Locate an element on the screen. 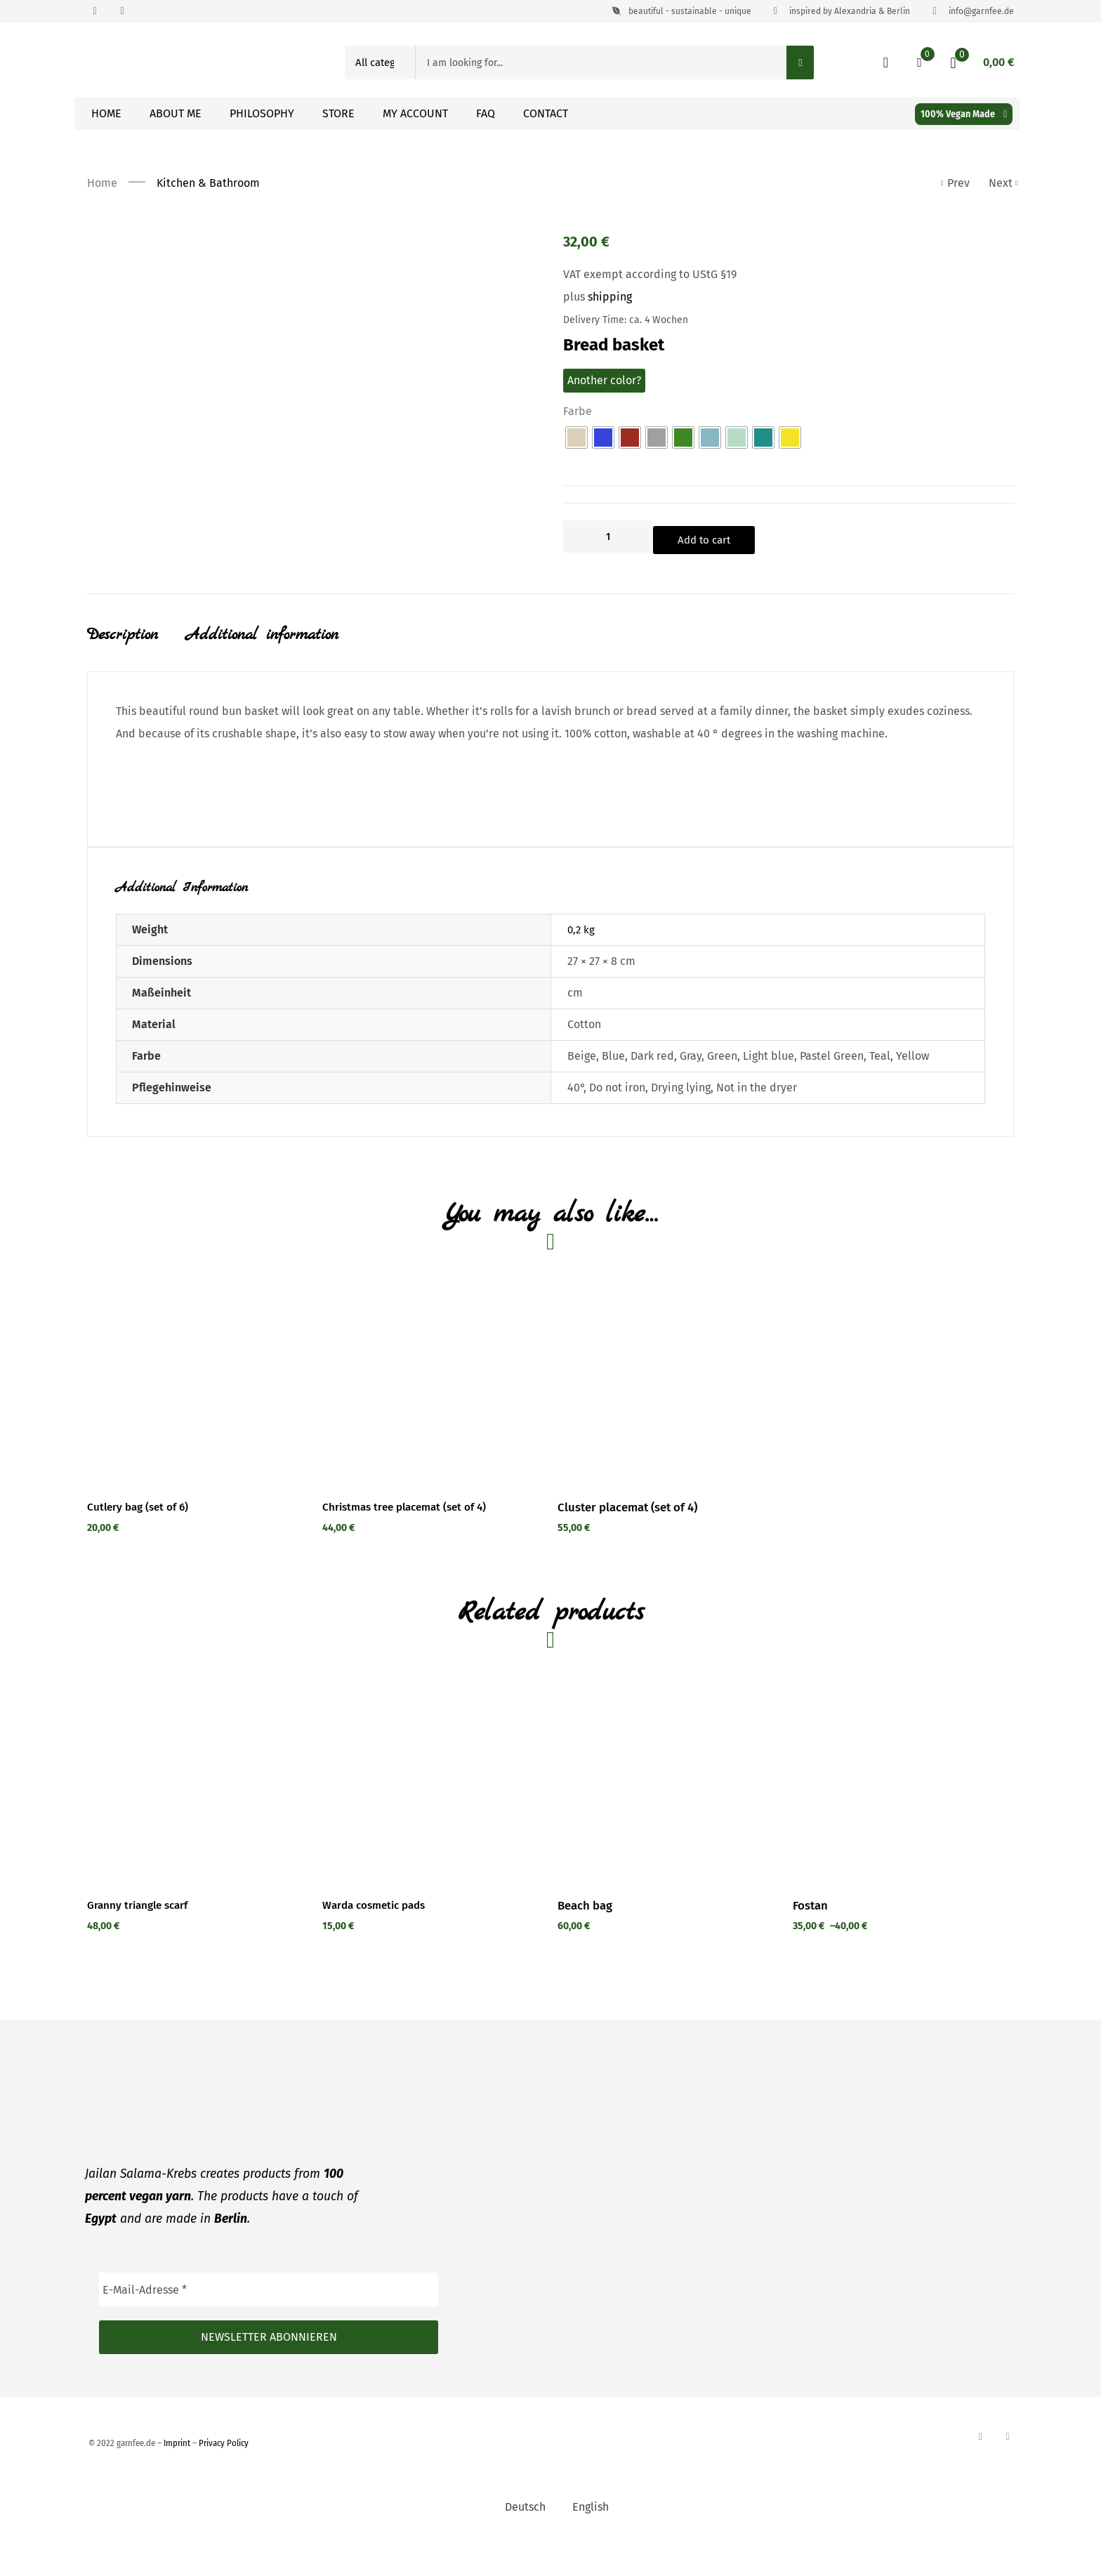 Image resolution: width=1101 pixels, height=2576 pixels. Gray is located at coordinates (690, 1060).